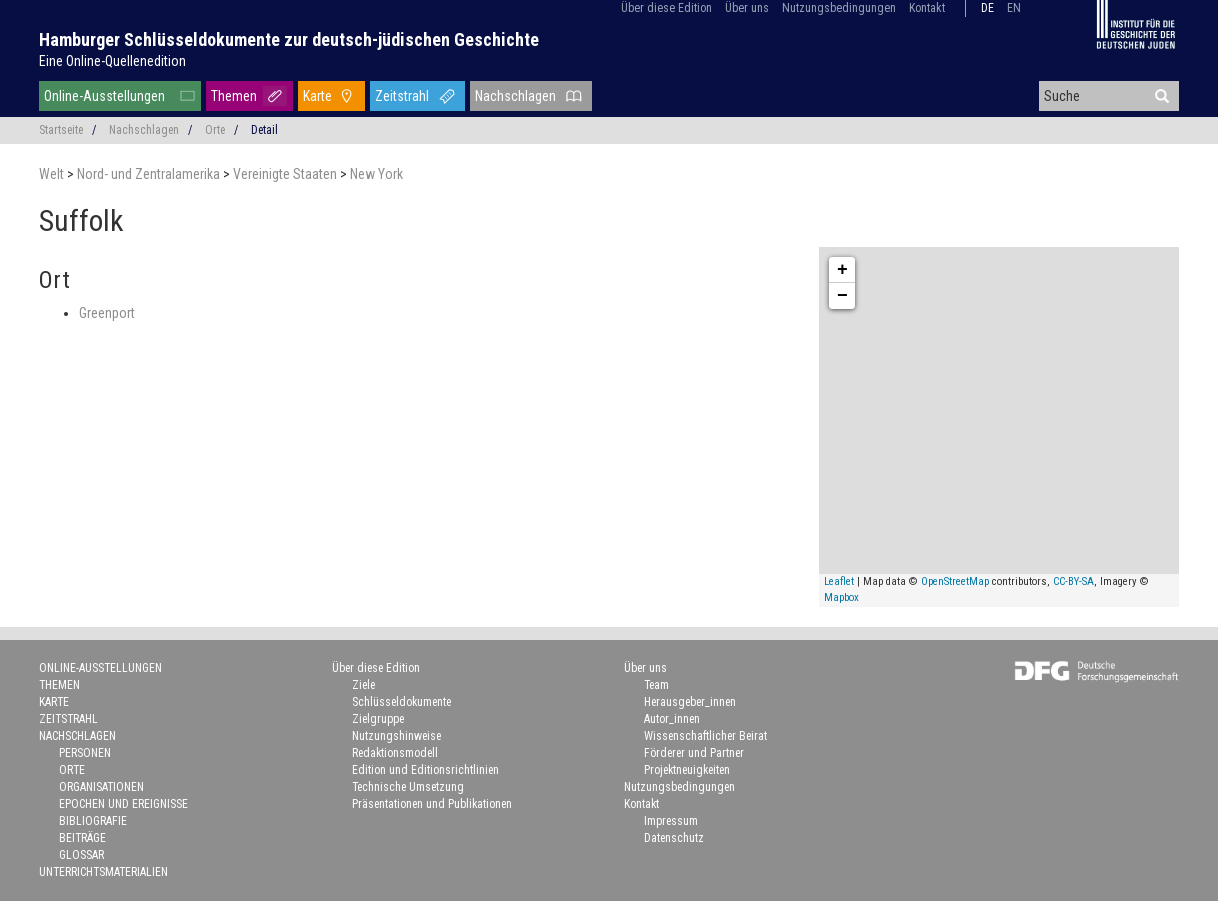 The height and width of the screenshot is (901, 1218). I want to click on Leaflet, so click(839, 581).